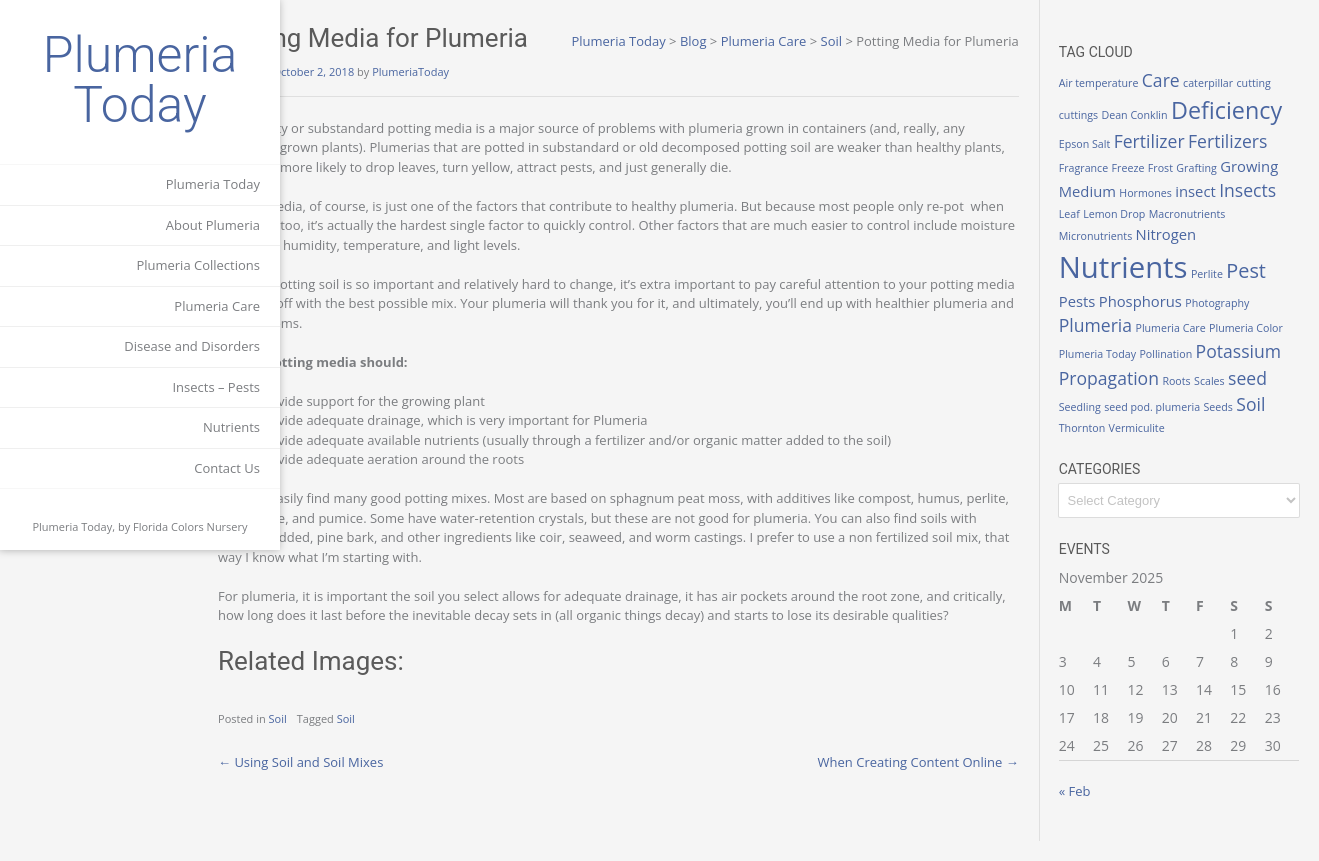  I want to click on Phosphorus [Phosphorus (2 items)], so click(1160, 320).